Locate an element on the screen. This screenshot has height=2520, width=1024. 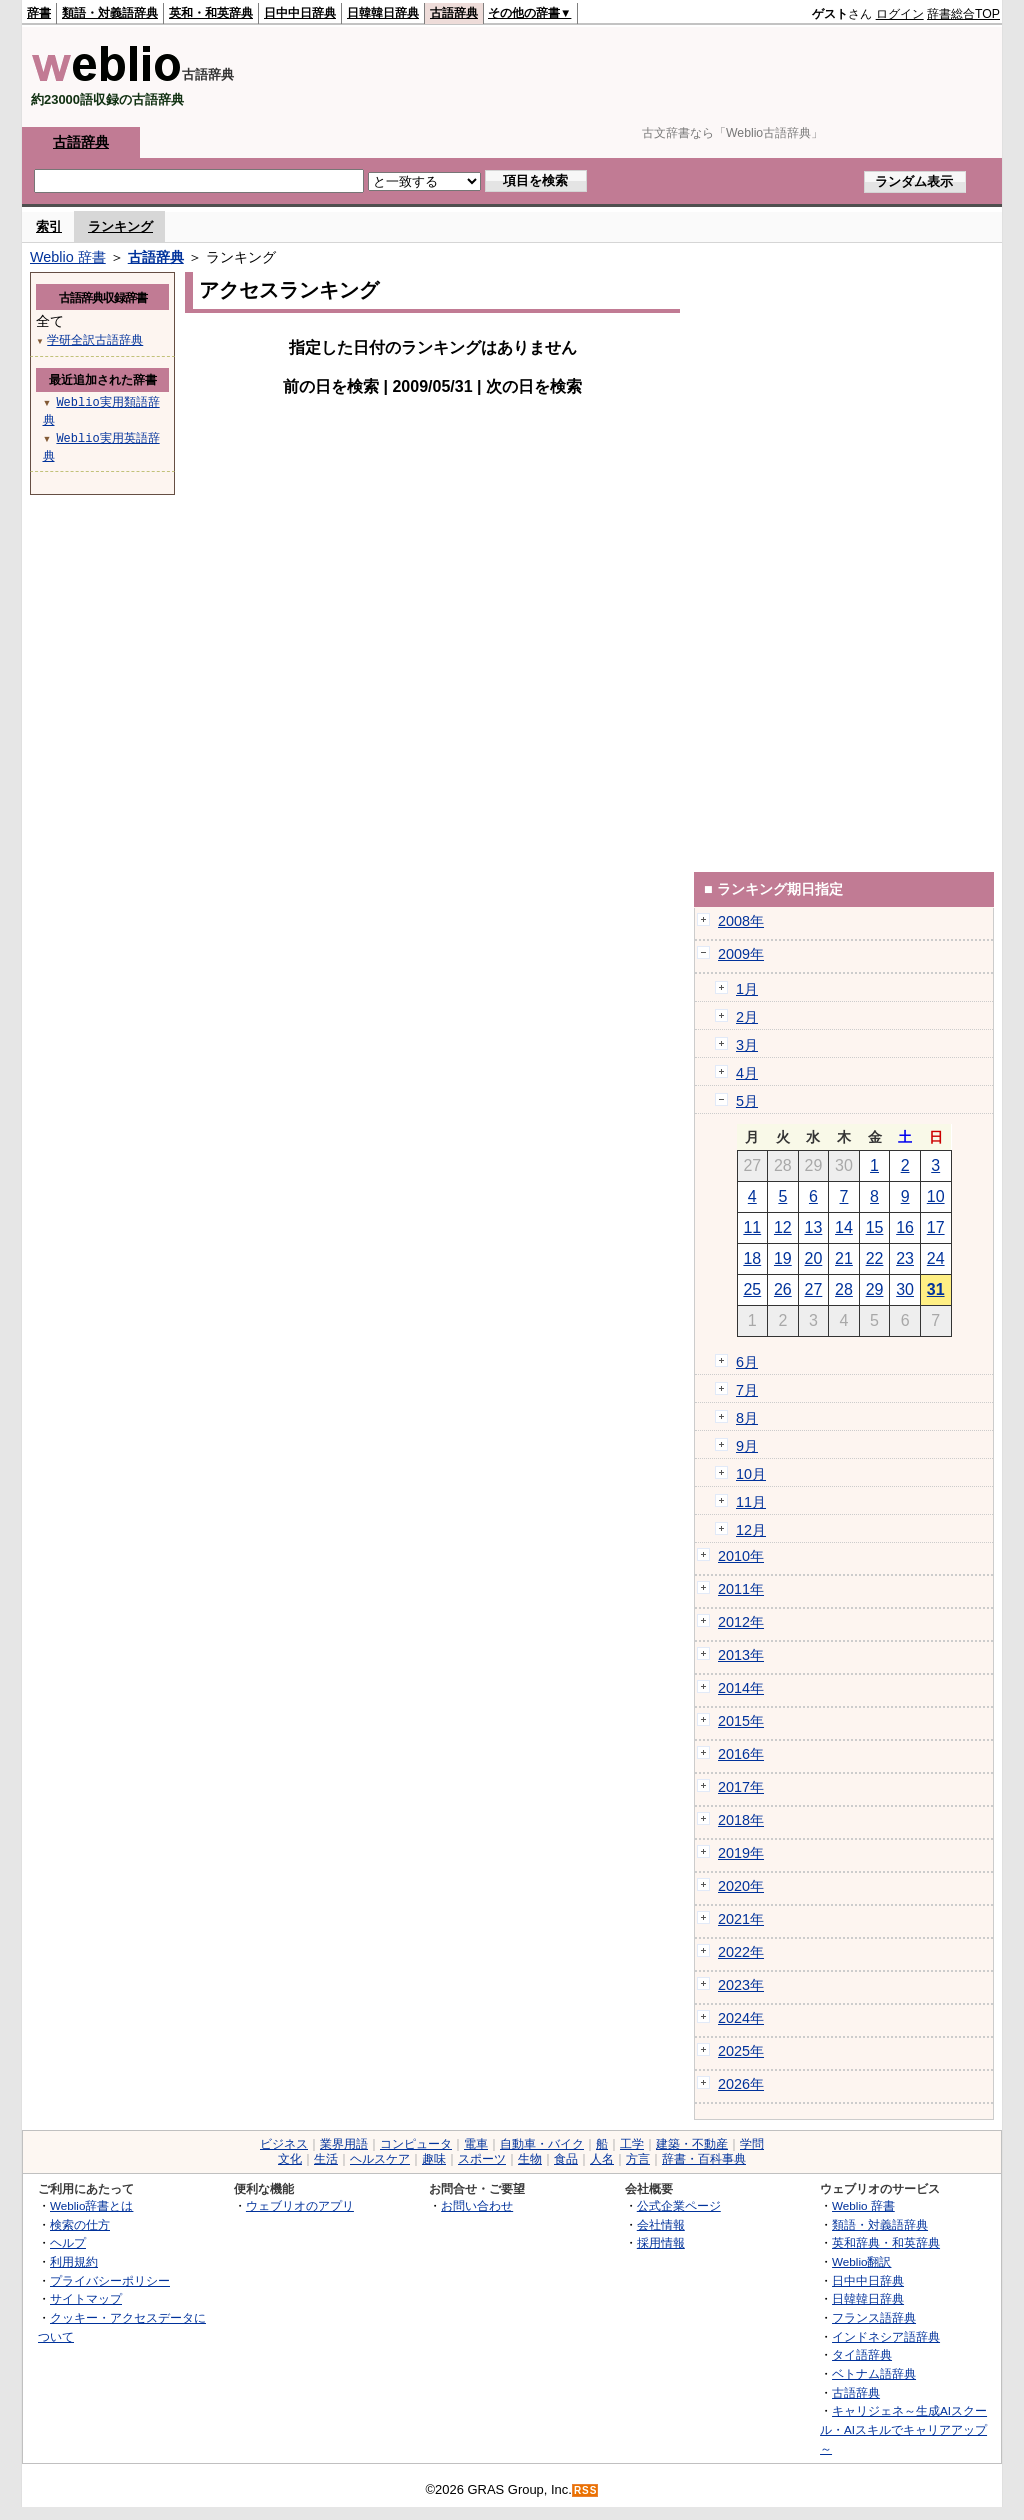
サイトマップ is located at coordinates (86, 2298).